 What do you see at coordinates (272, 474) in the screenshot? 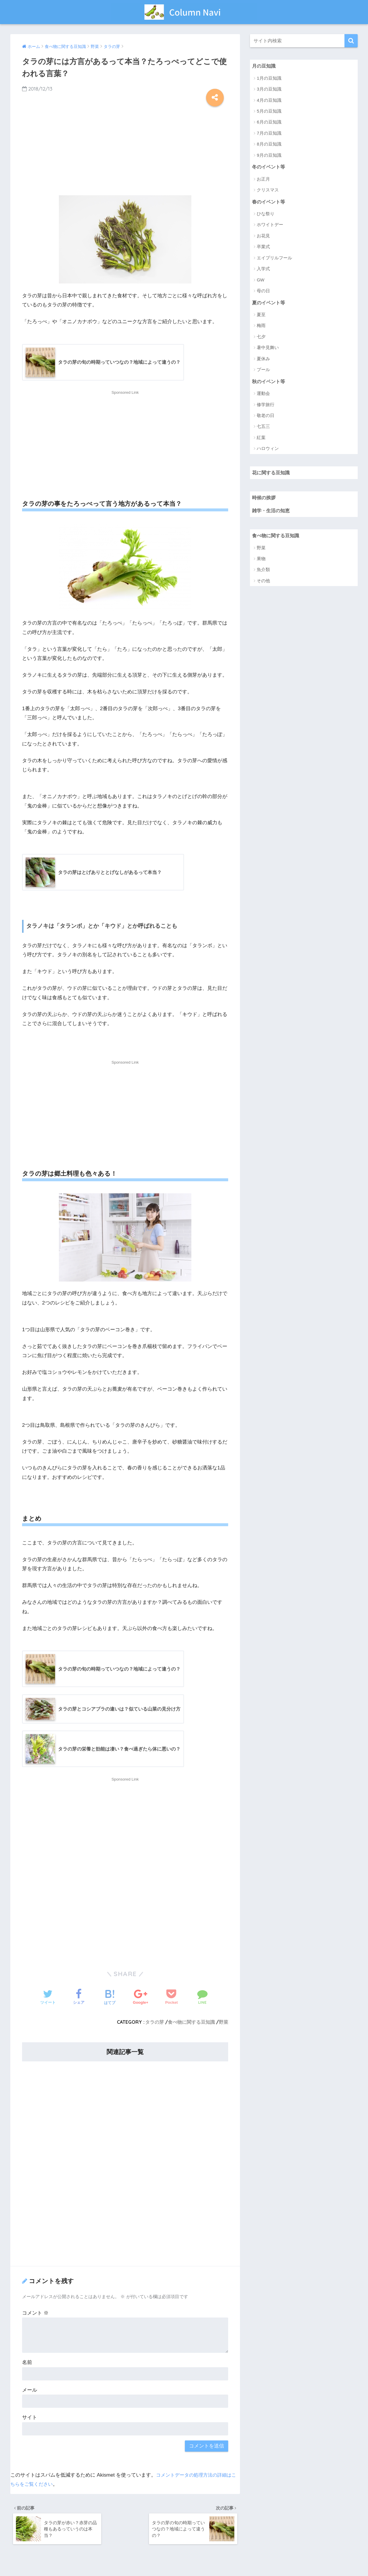
I see `花に関する豆知識` at bounding box center [272, 474].